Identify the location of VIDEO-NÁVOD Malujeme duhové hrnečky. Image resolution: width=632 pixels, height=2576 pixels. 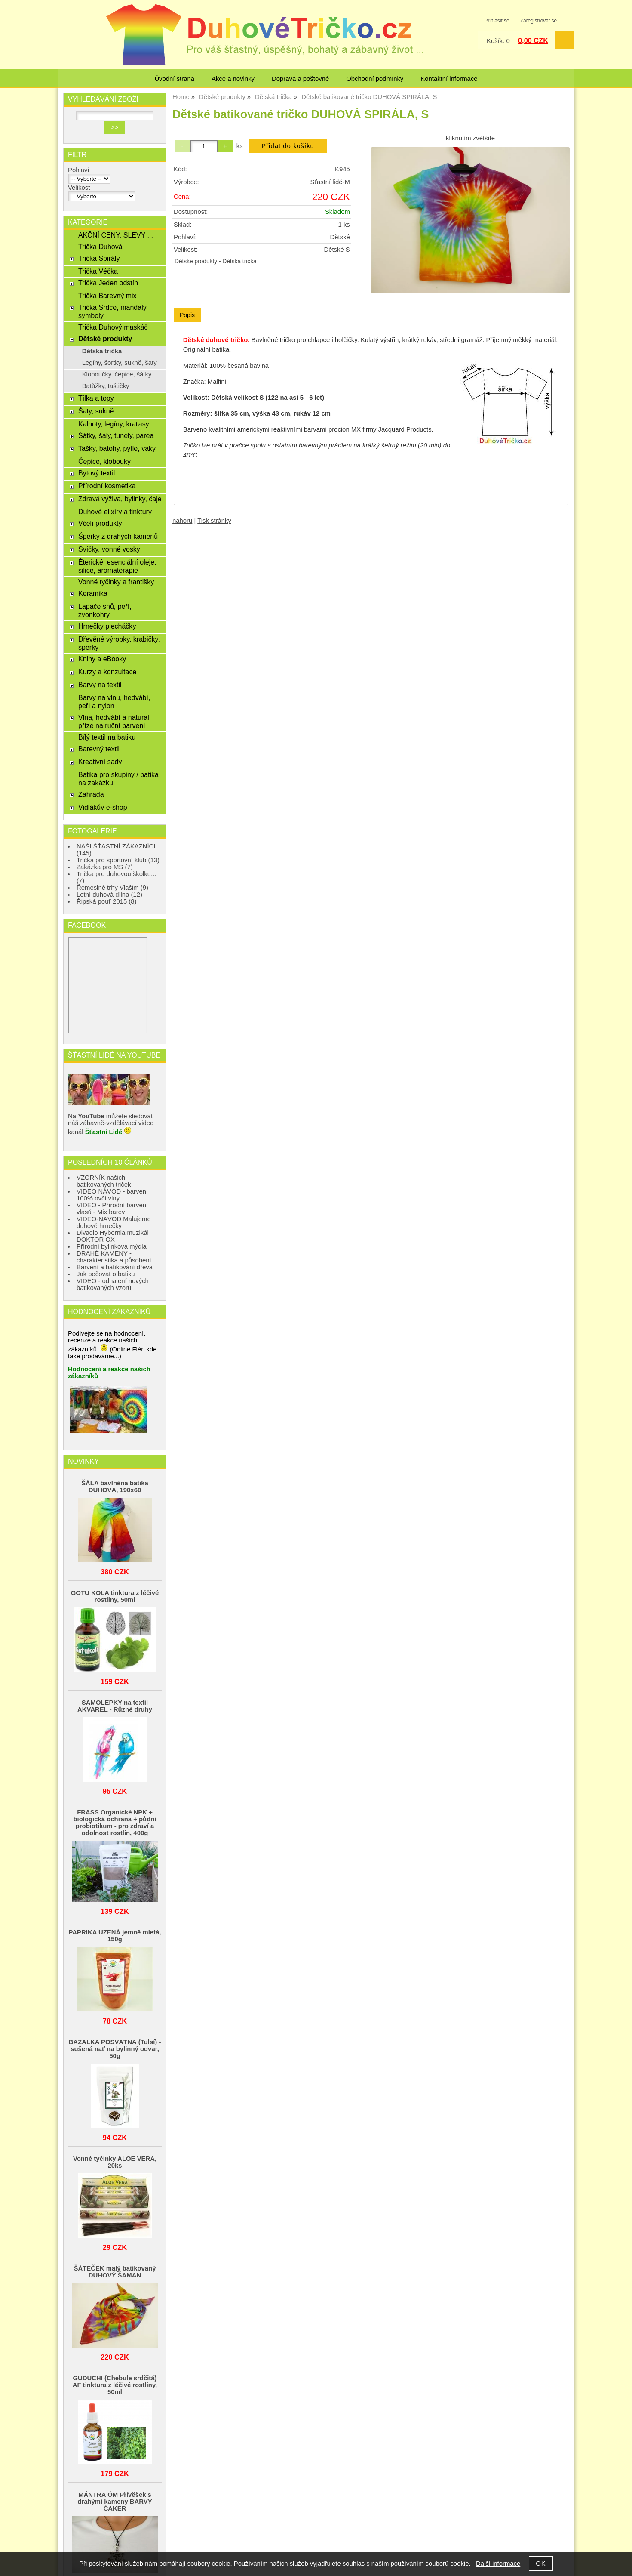
(114, 1222).